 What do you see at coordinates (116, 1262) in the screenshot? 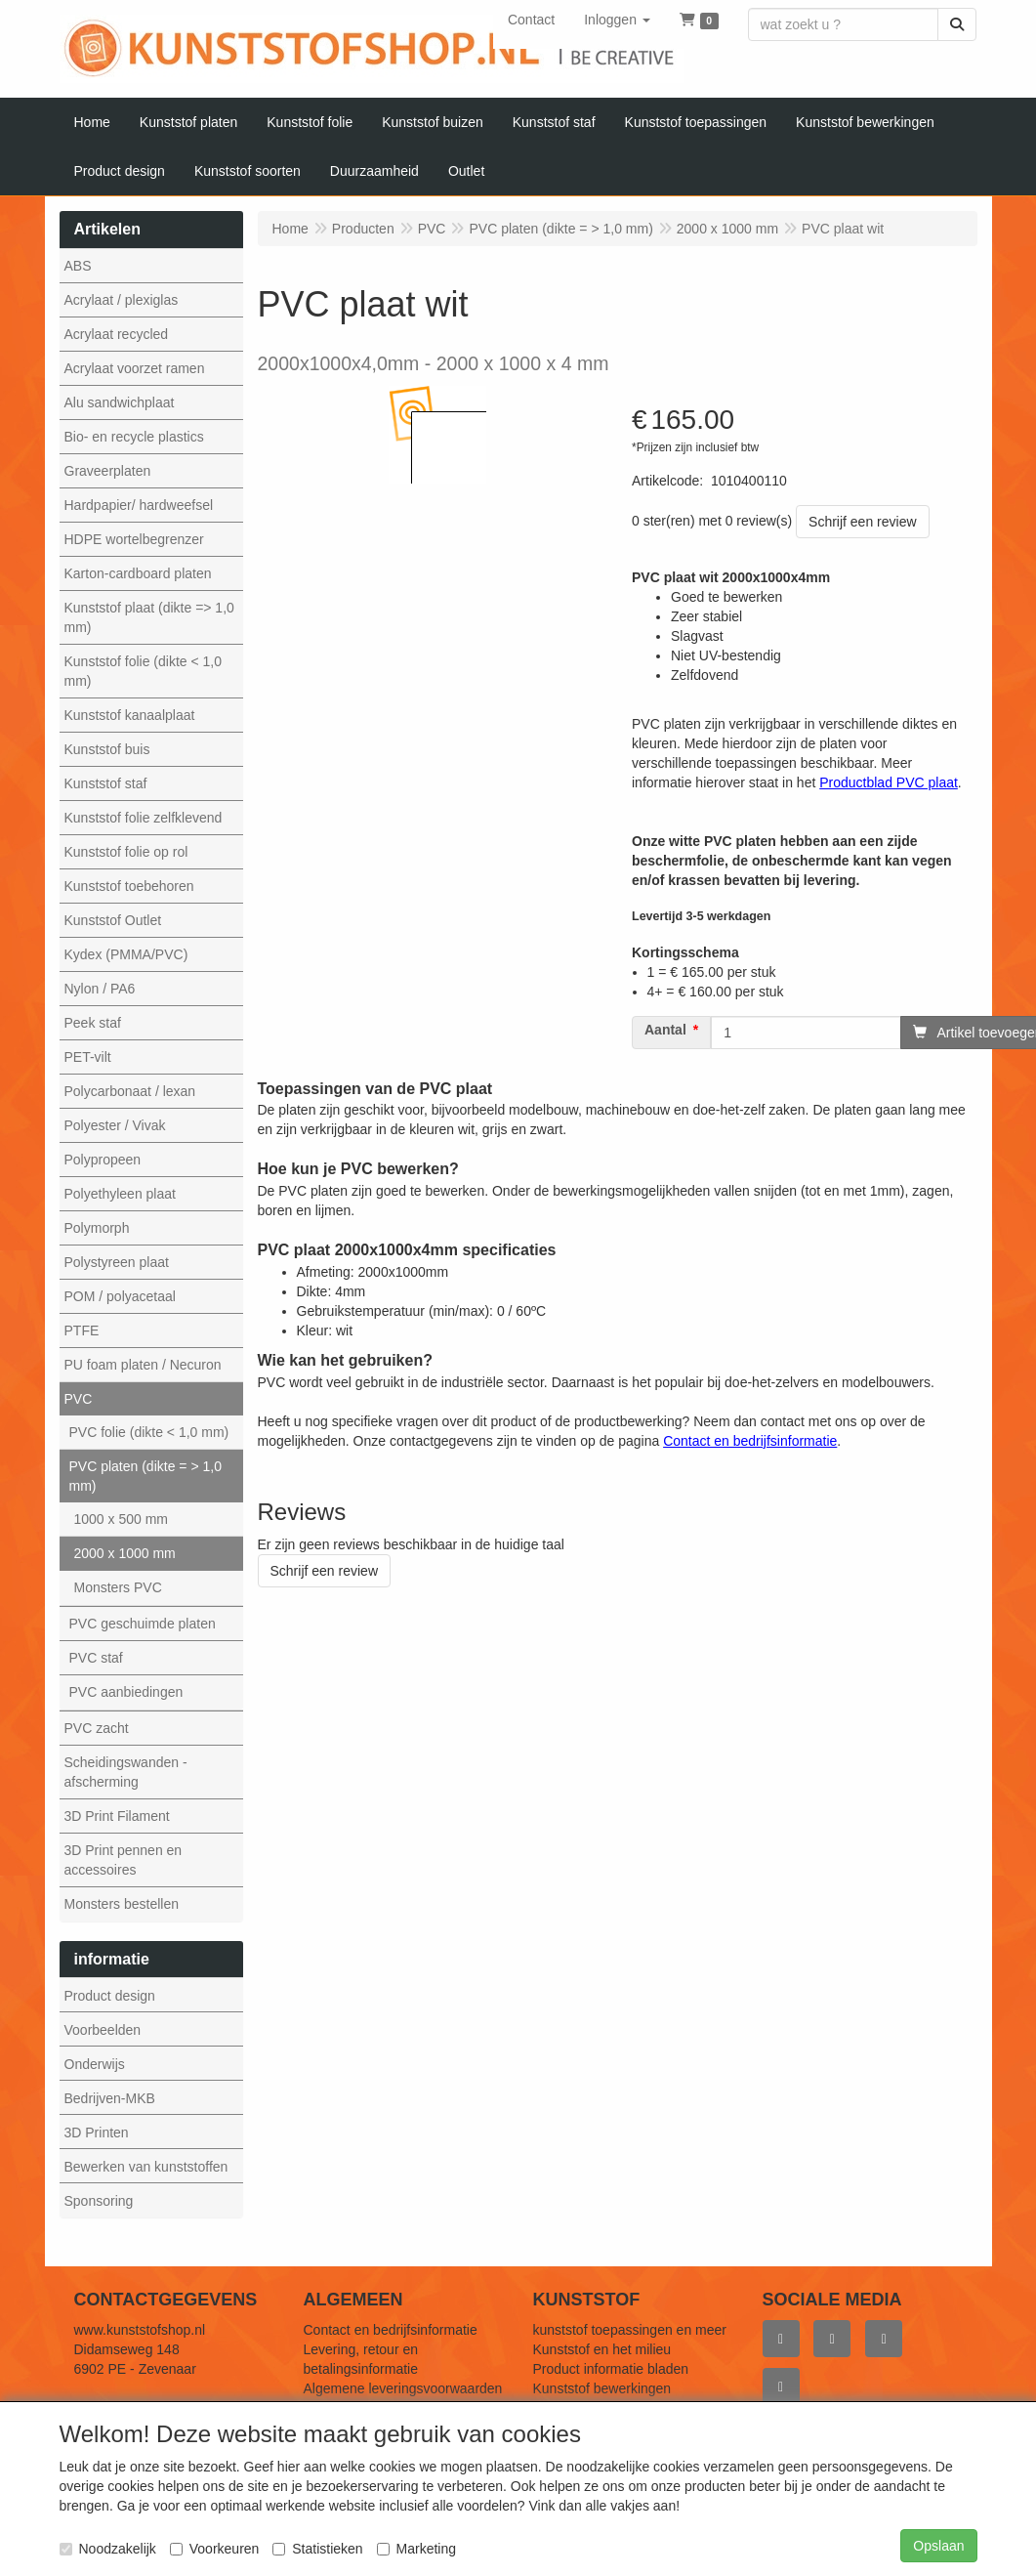
I see `Polystyreen plaat` at bounding box center [116, 1262].